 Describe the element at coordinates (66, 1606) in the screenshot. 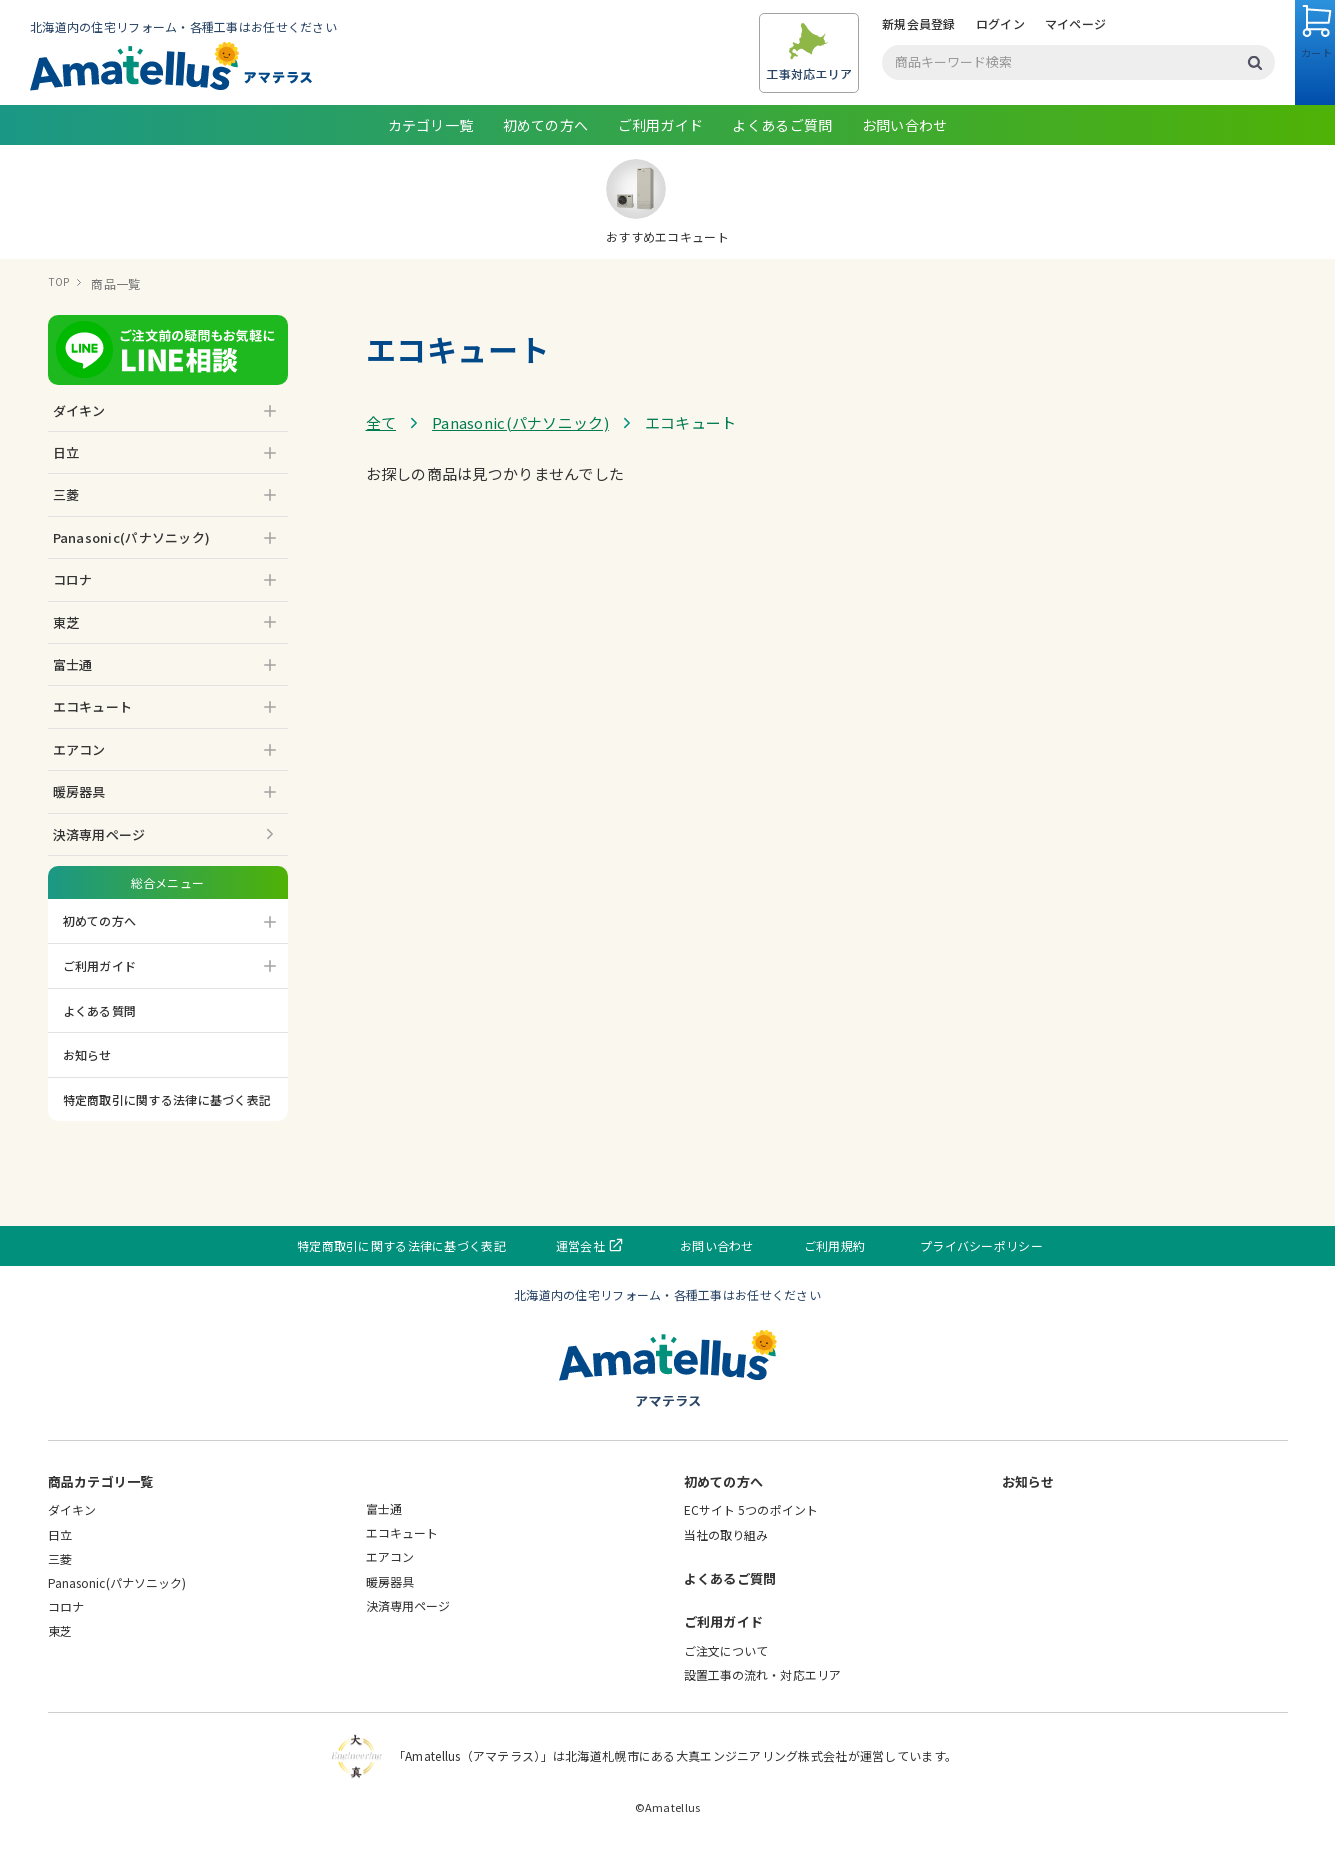

I see `コロナ` at that location.